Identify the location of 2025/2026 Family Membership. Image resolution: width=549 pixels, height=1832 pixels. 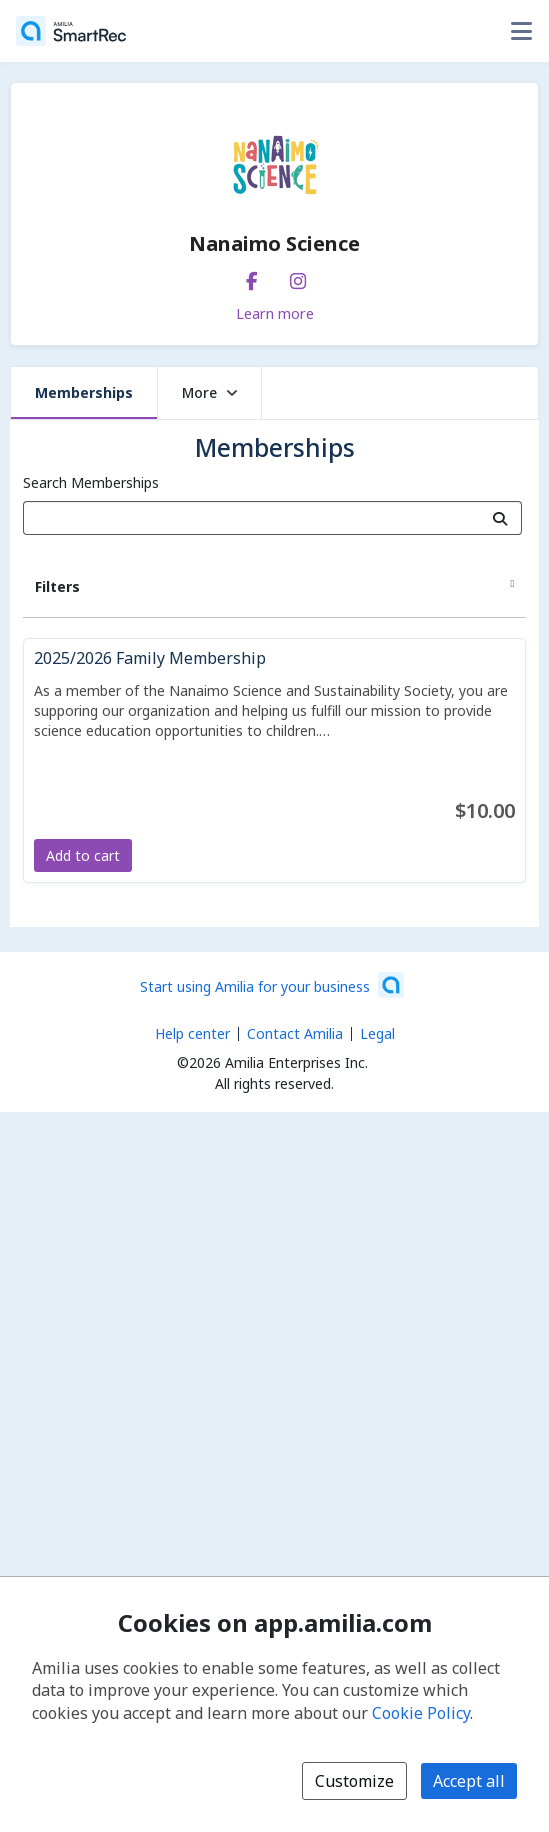
(150, 658).